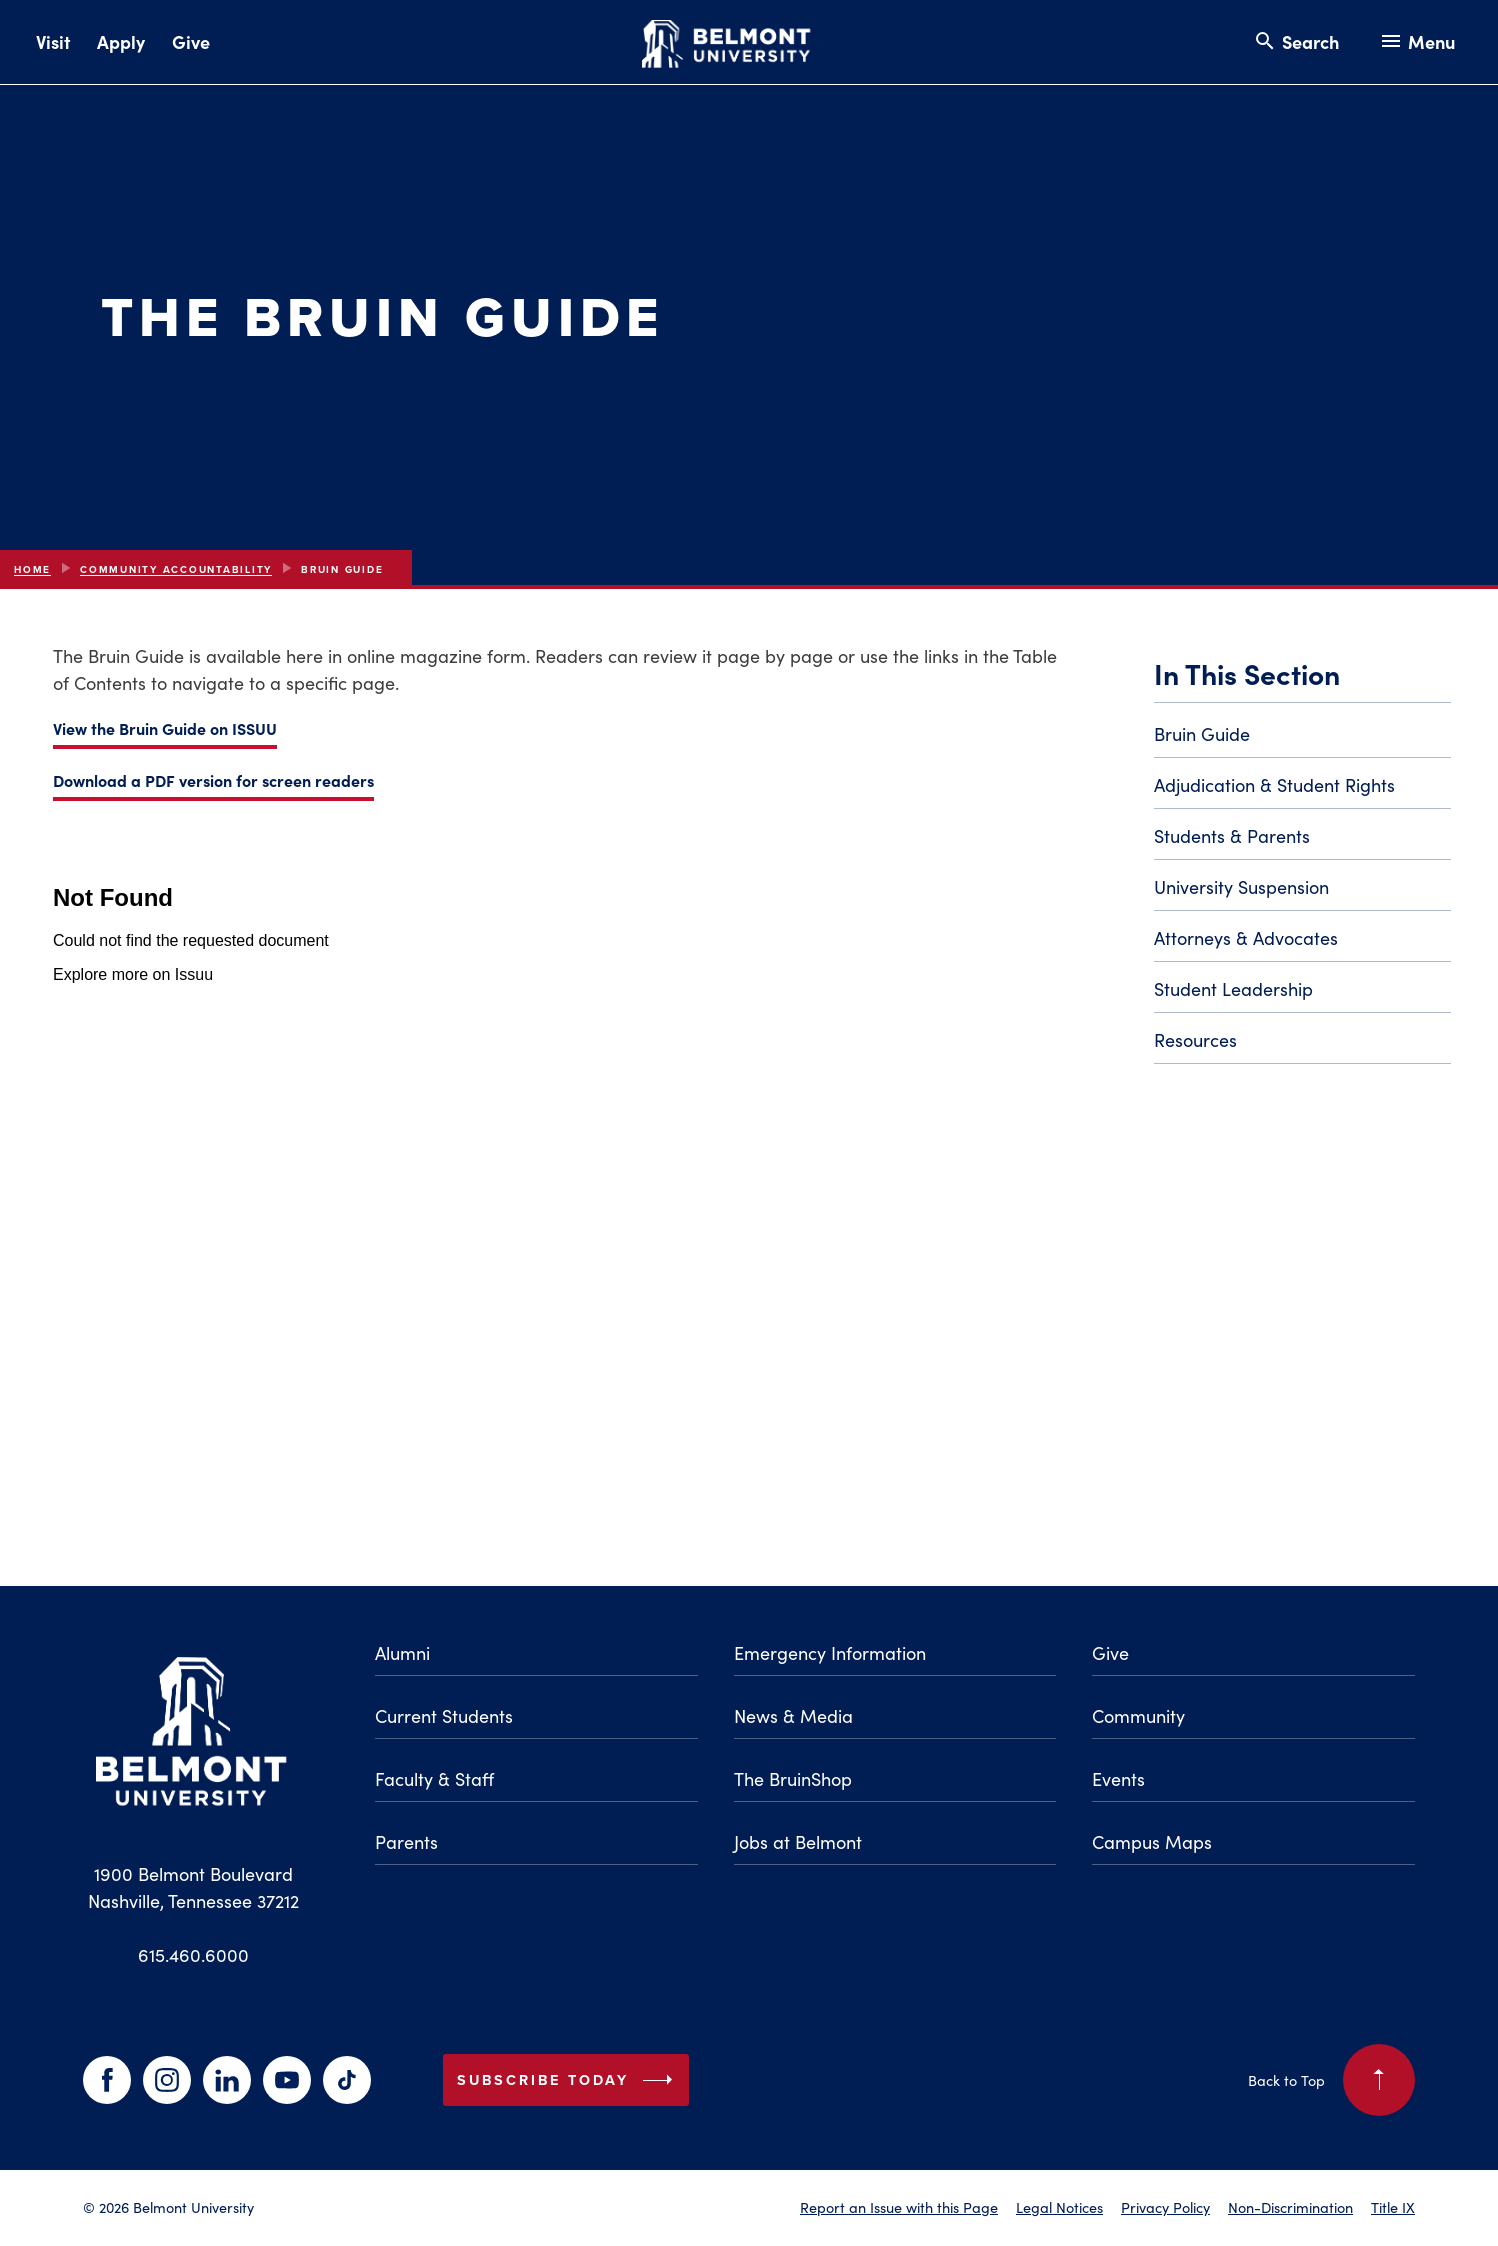  Describe the element at coordinates (1331, 2080) in the screenshot. I see `Back to Top` at that location.